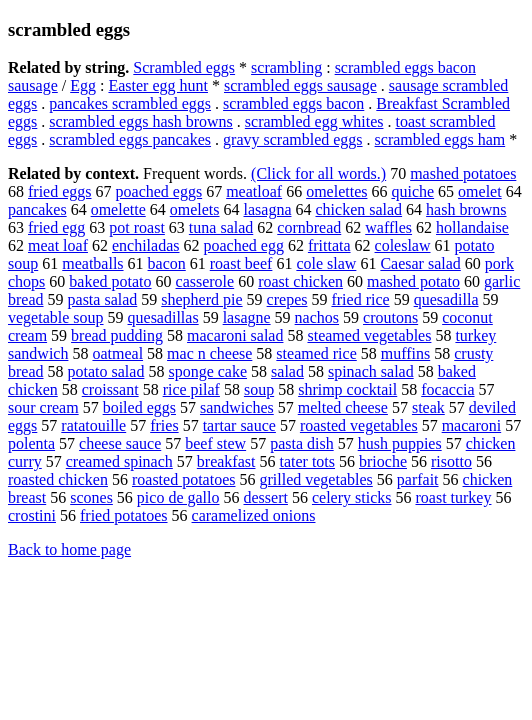 The image size is (532, 720). I want to click on macaroni salad, so click(235, 335).